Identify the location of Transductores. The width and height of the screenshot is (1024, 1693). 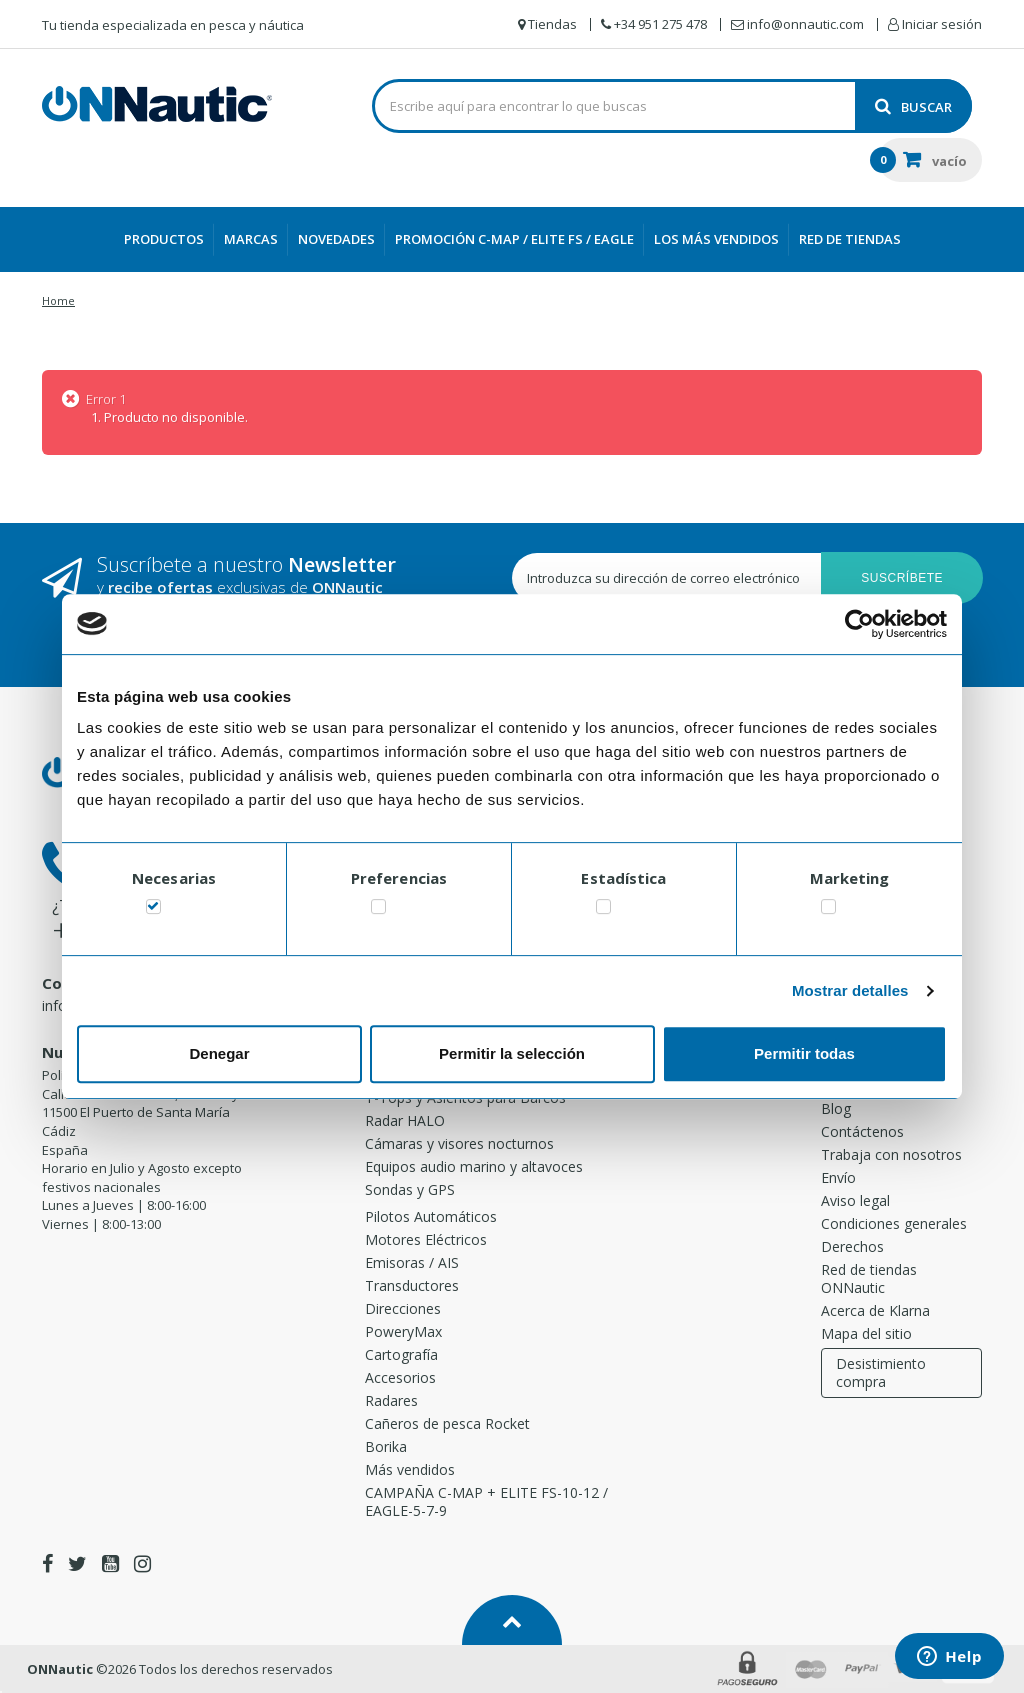
(412, 1285).